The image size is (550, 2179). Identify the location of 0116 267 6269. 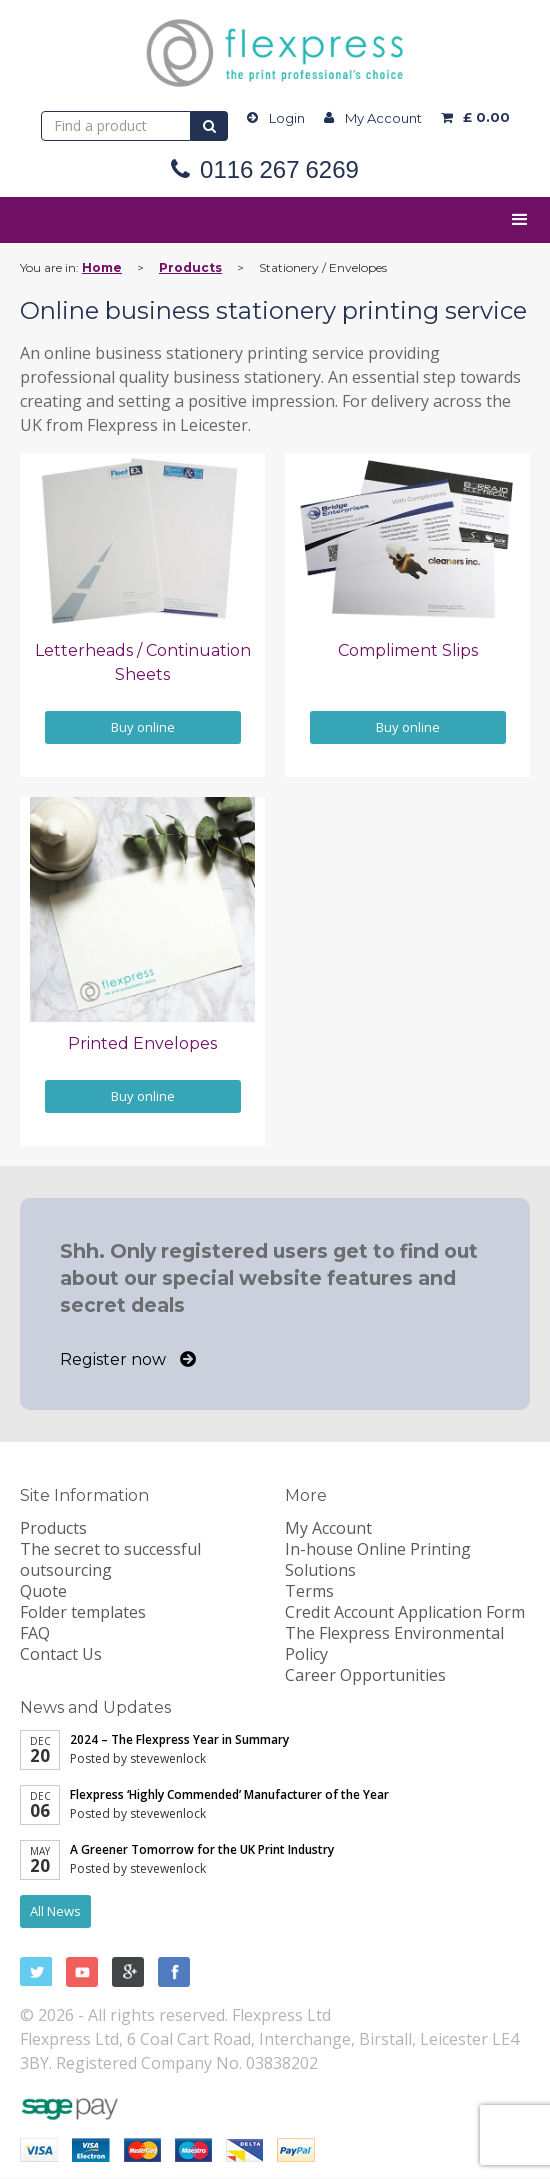
(279, 170).